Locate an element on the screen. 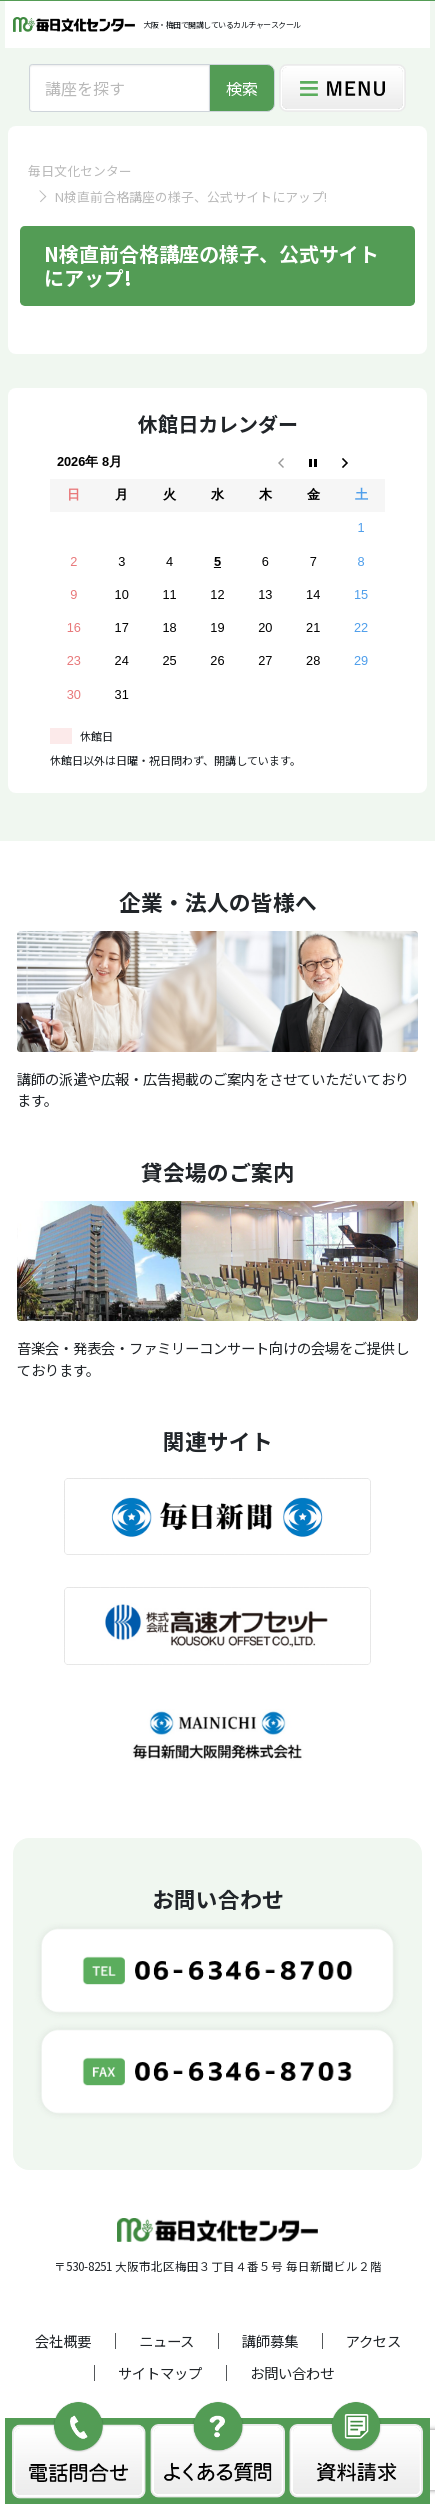  サイトマップ is located at coordinates (160, 2372).